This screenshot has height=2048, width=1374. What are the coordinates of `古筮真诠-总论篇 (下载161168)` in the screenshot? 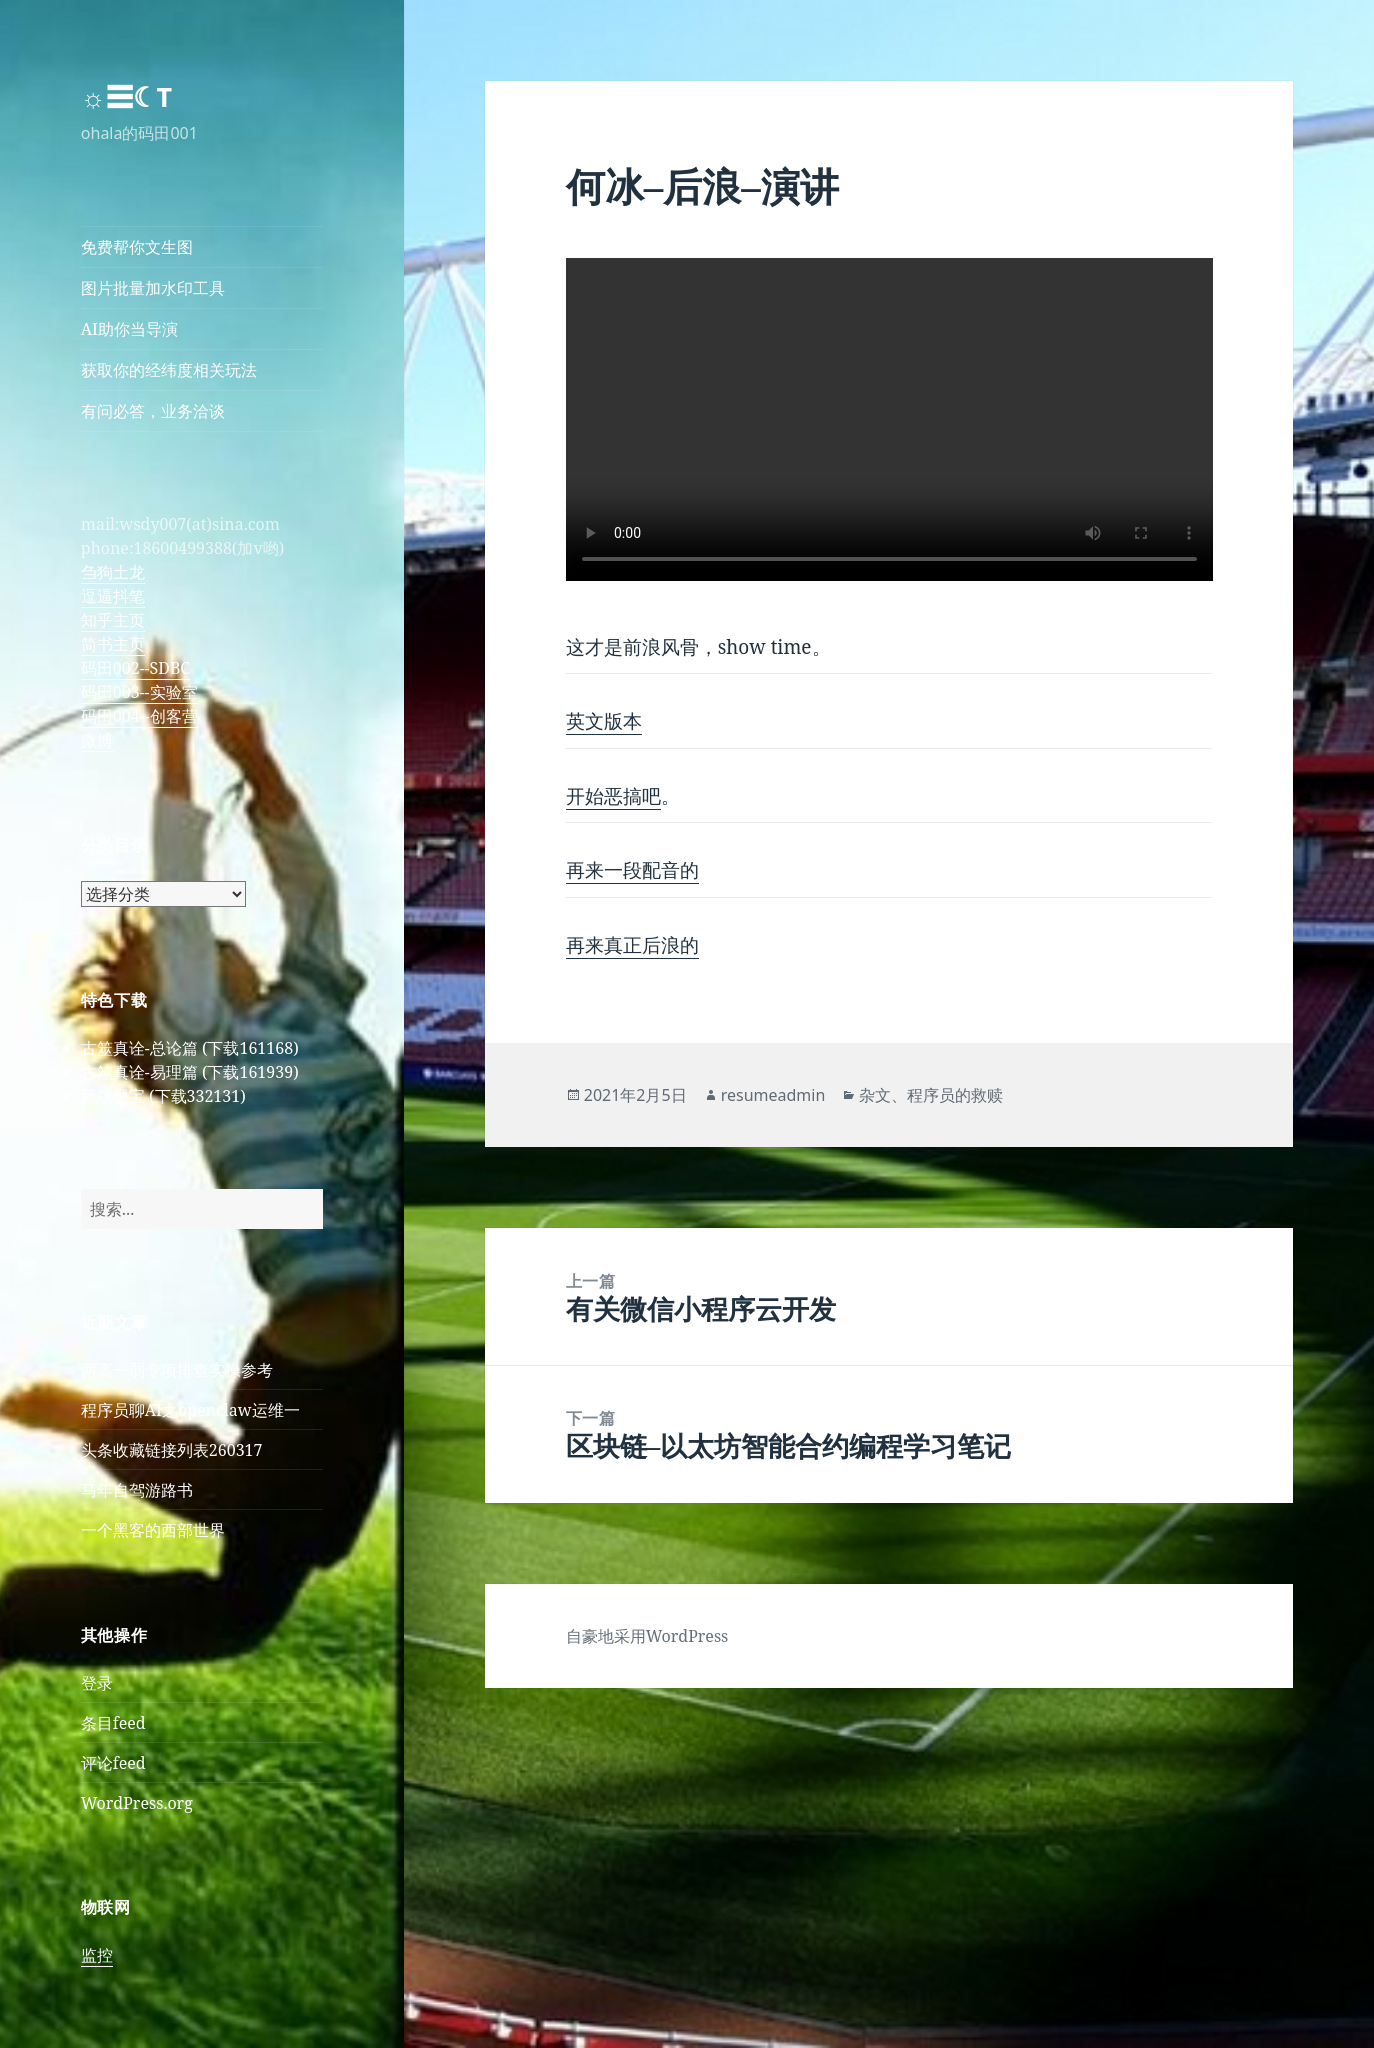 It's located at (190, 1048).